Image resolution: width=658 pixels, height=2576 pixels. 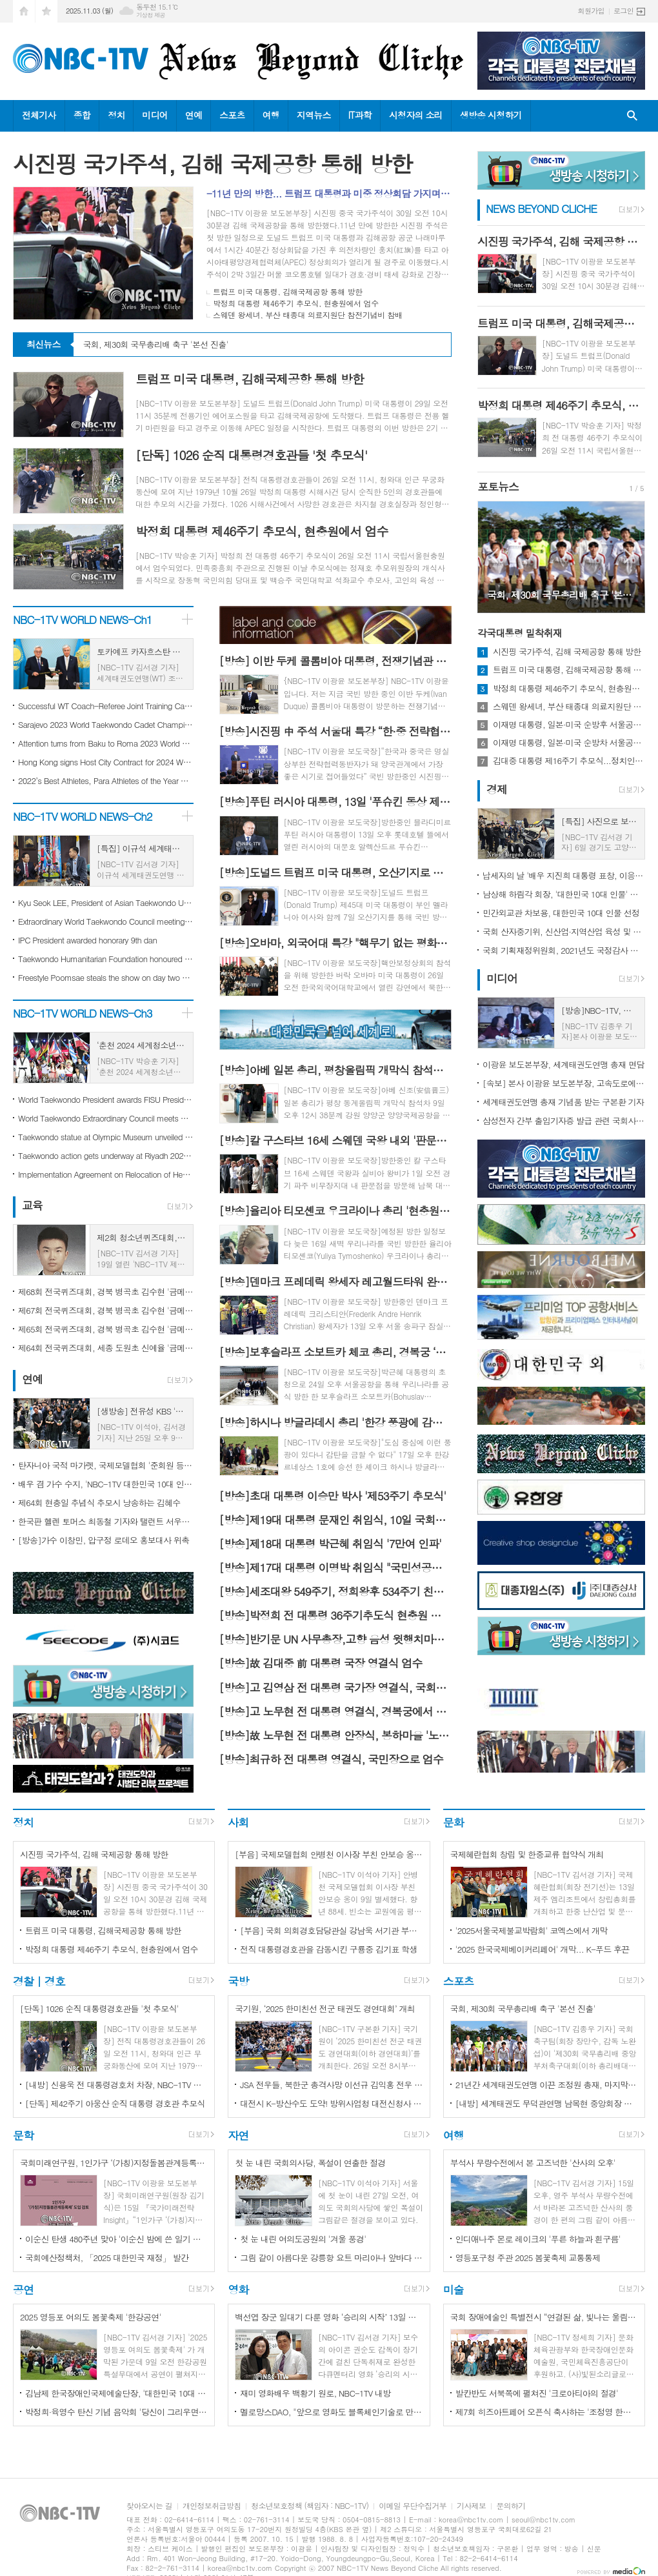 What do you see at coordinates (564, 931) in the screenshot?
I see `국회 산자중기위, 신산업·지역산업 육성 및 중소기업·소상공인 지원을 위한 예산 의결` at bounding box center [564, 931].